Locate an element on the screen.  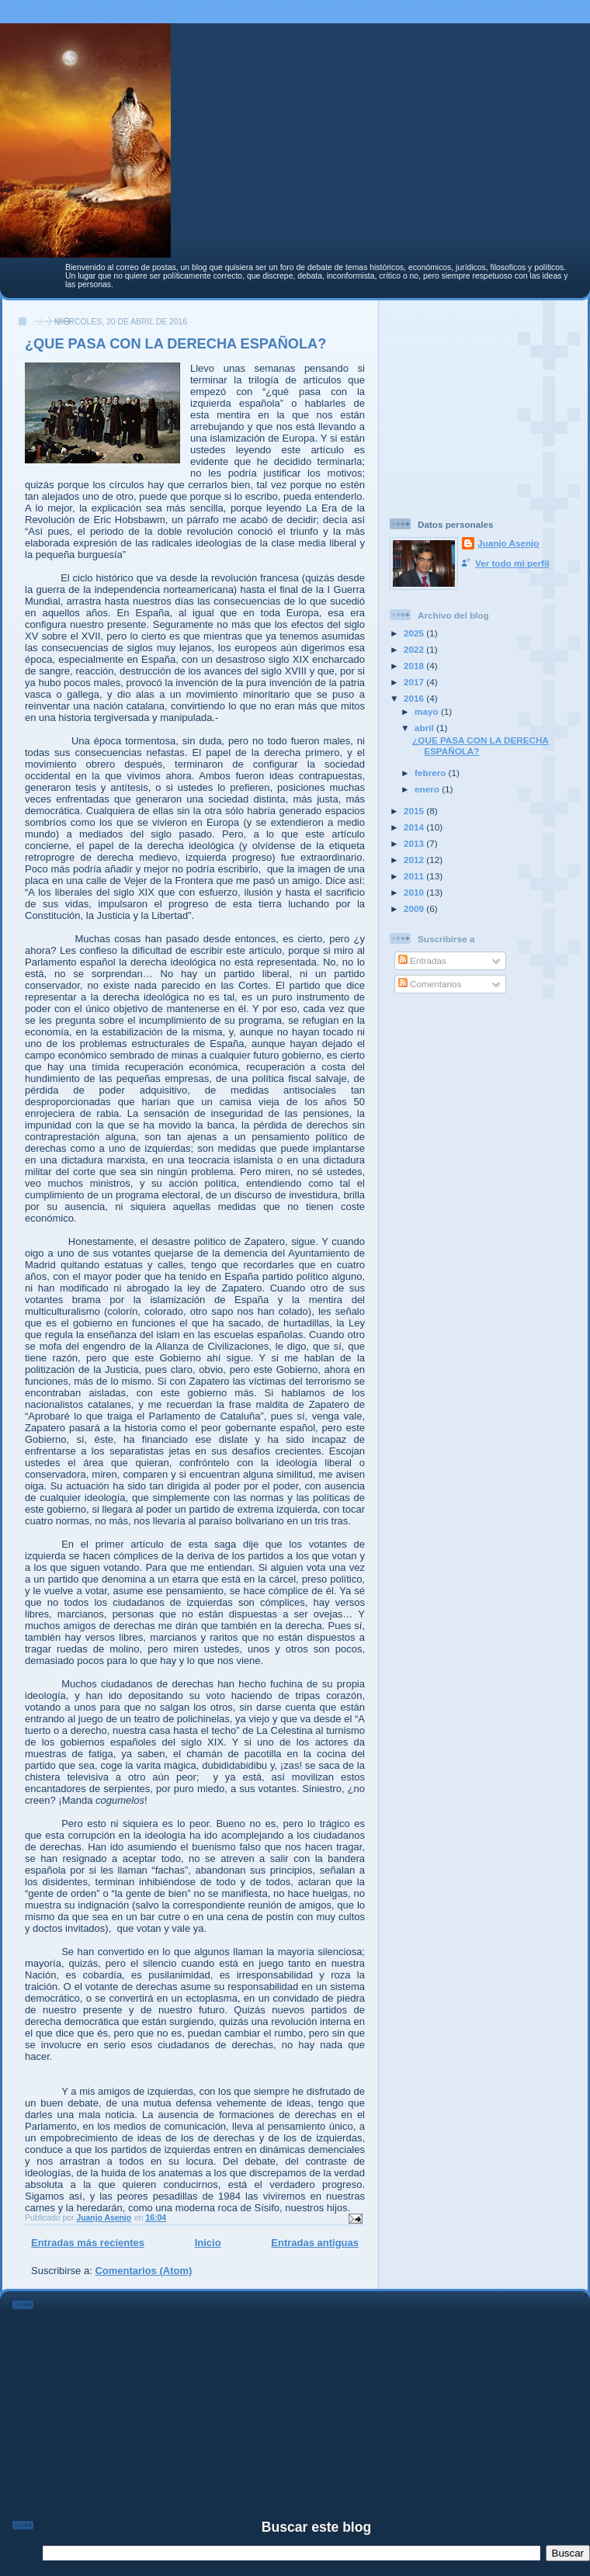
2012 is located at coordinates (415, 860).